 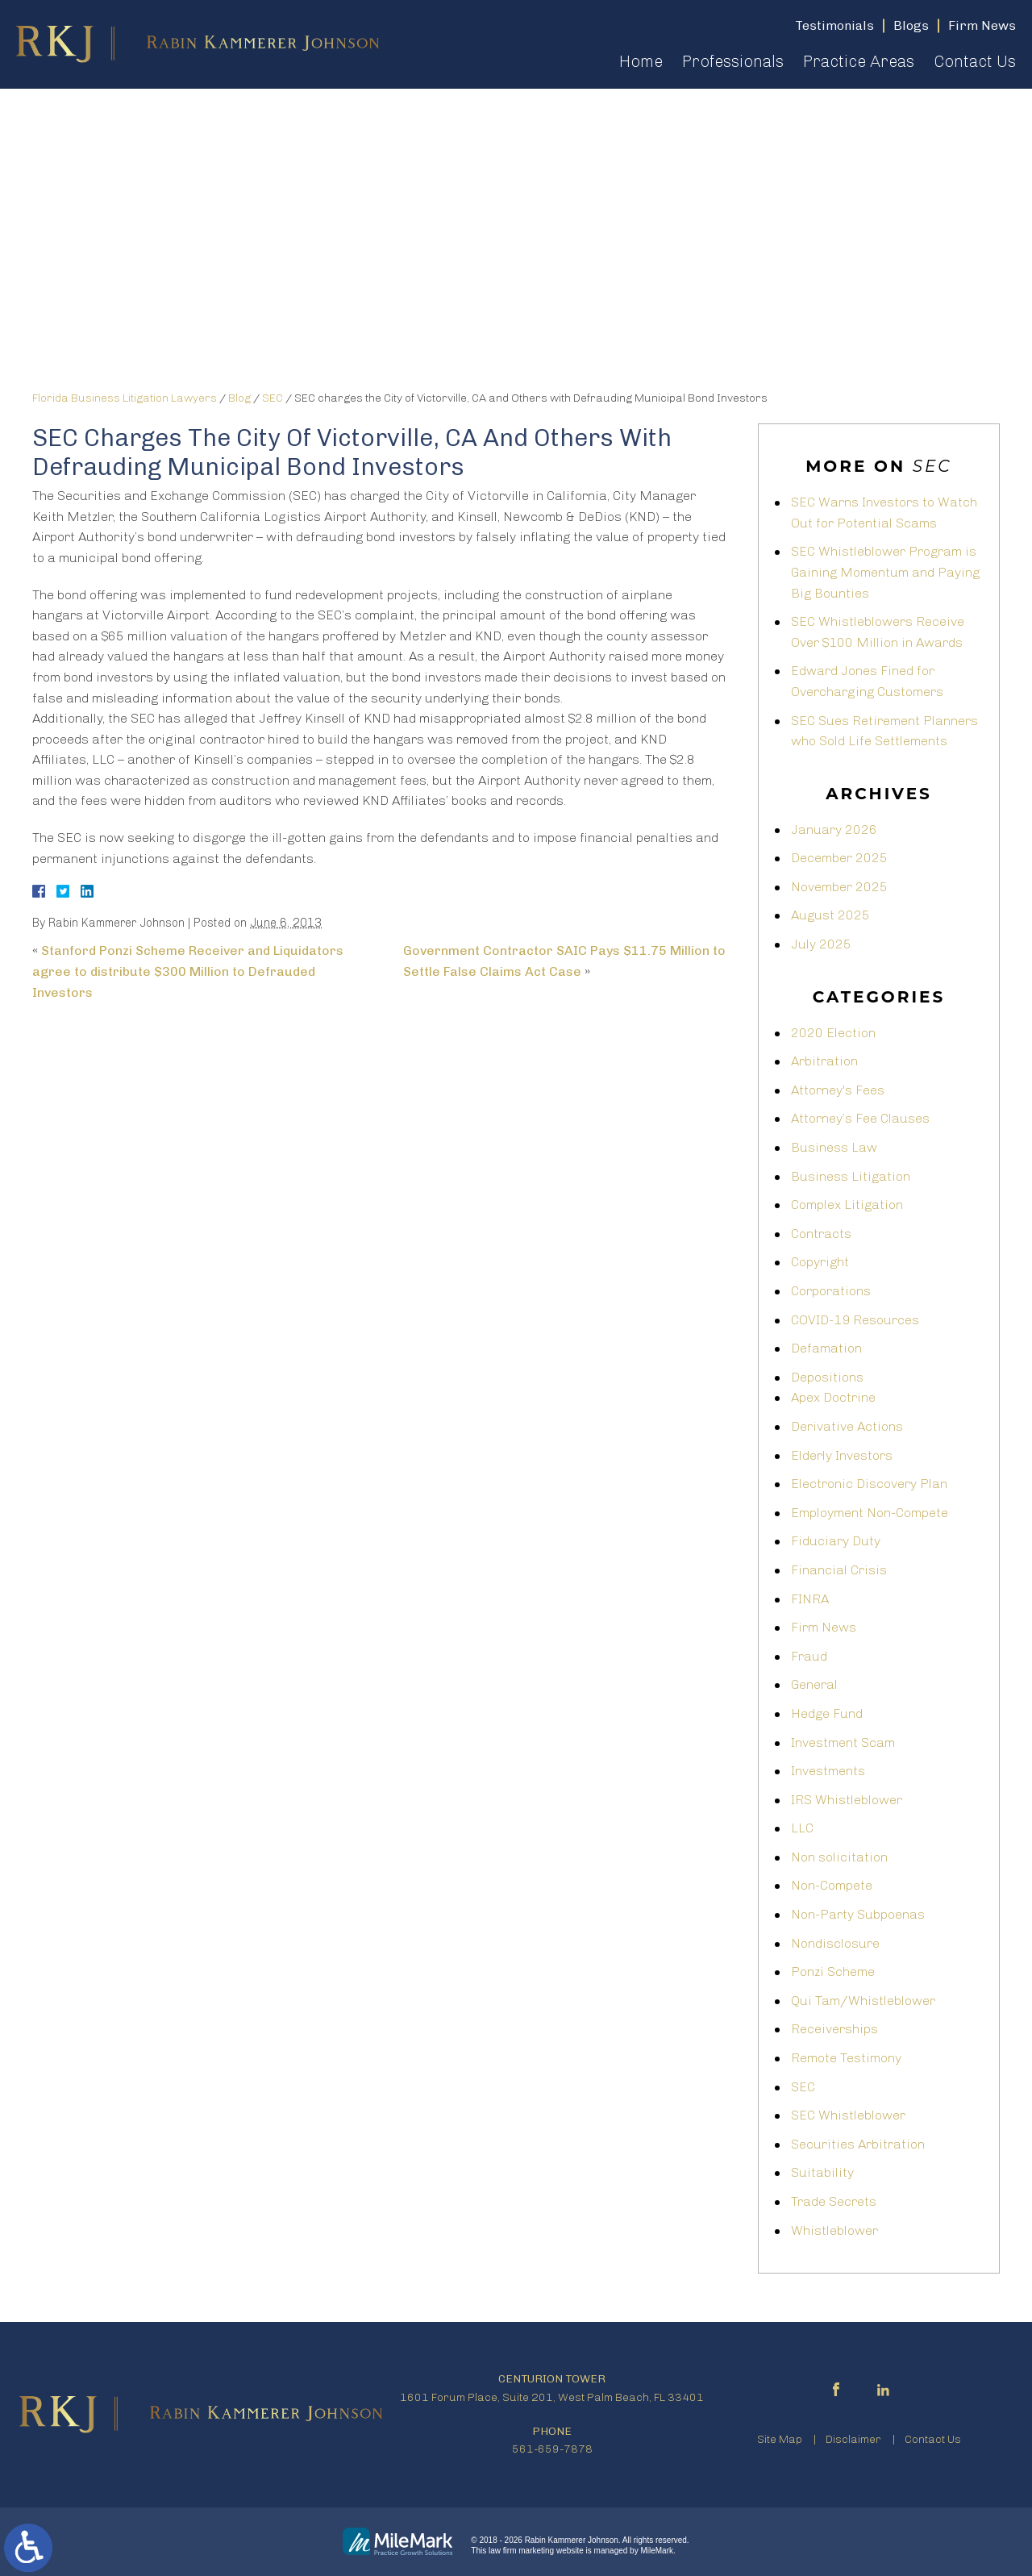 I want to click on Investment Scam, so click(x=843, y=1742).